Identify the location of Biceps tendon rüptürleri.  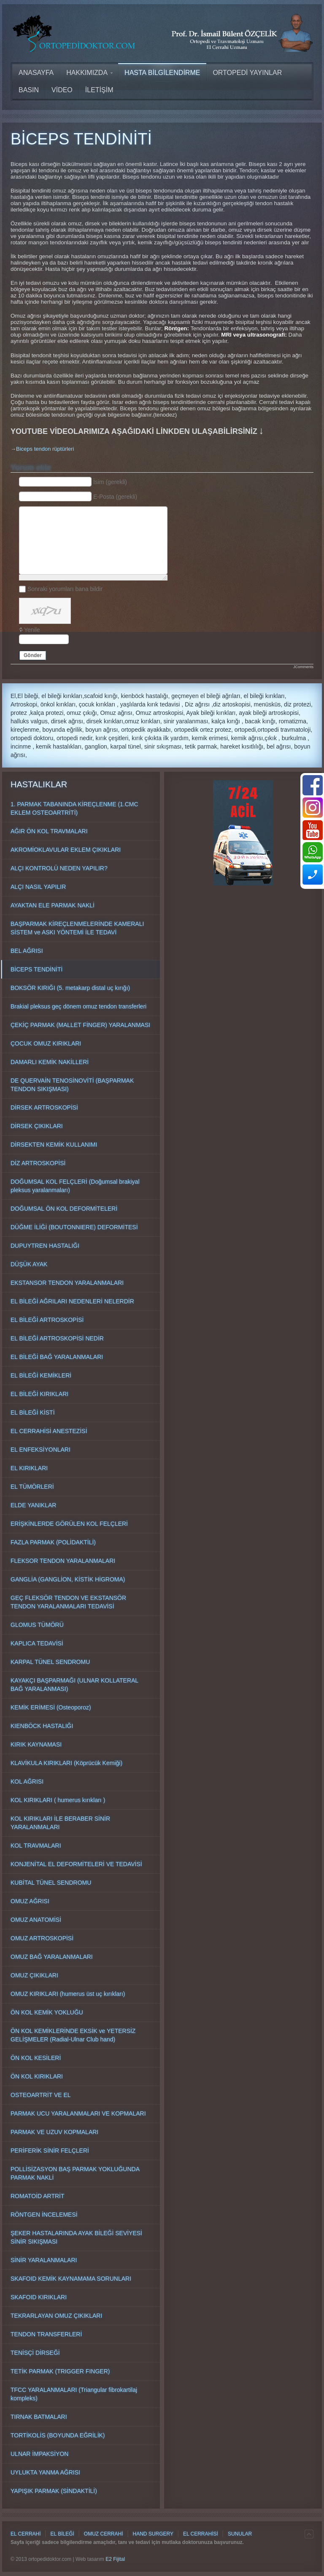
(45, 449).